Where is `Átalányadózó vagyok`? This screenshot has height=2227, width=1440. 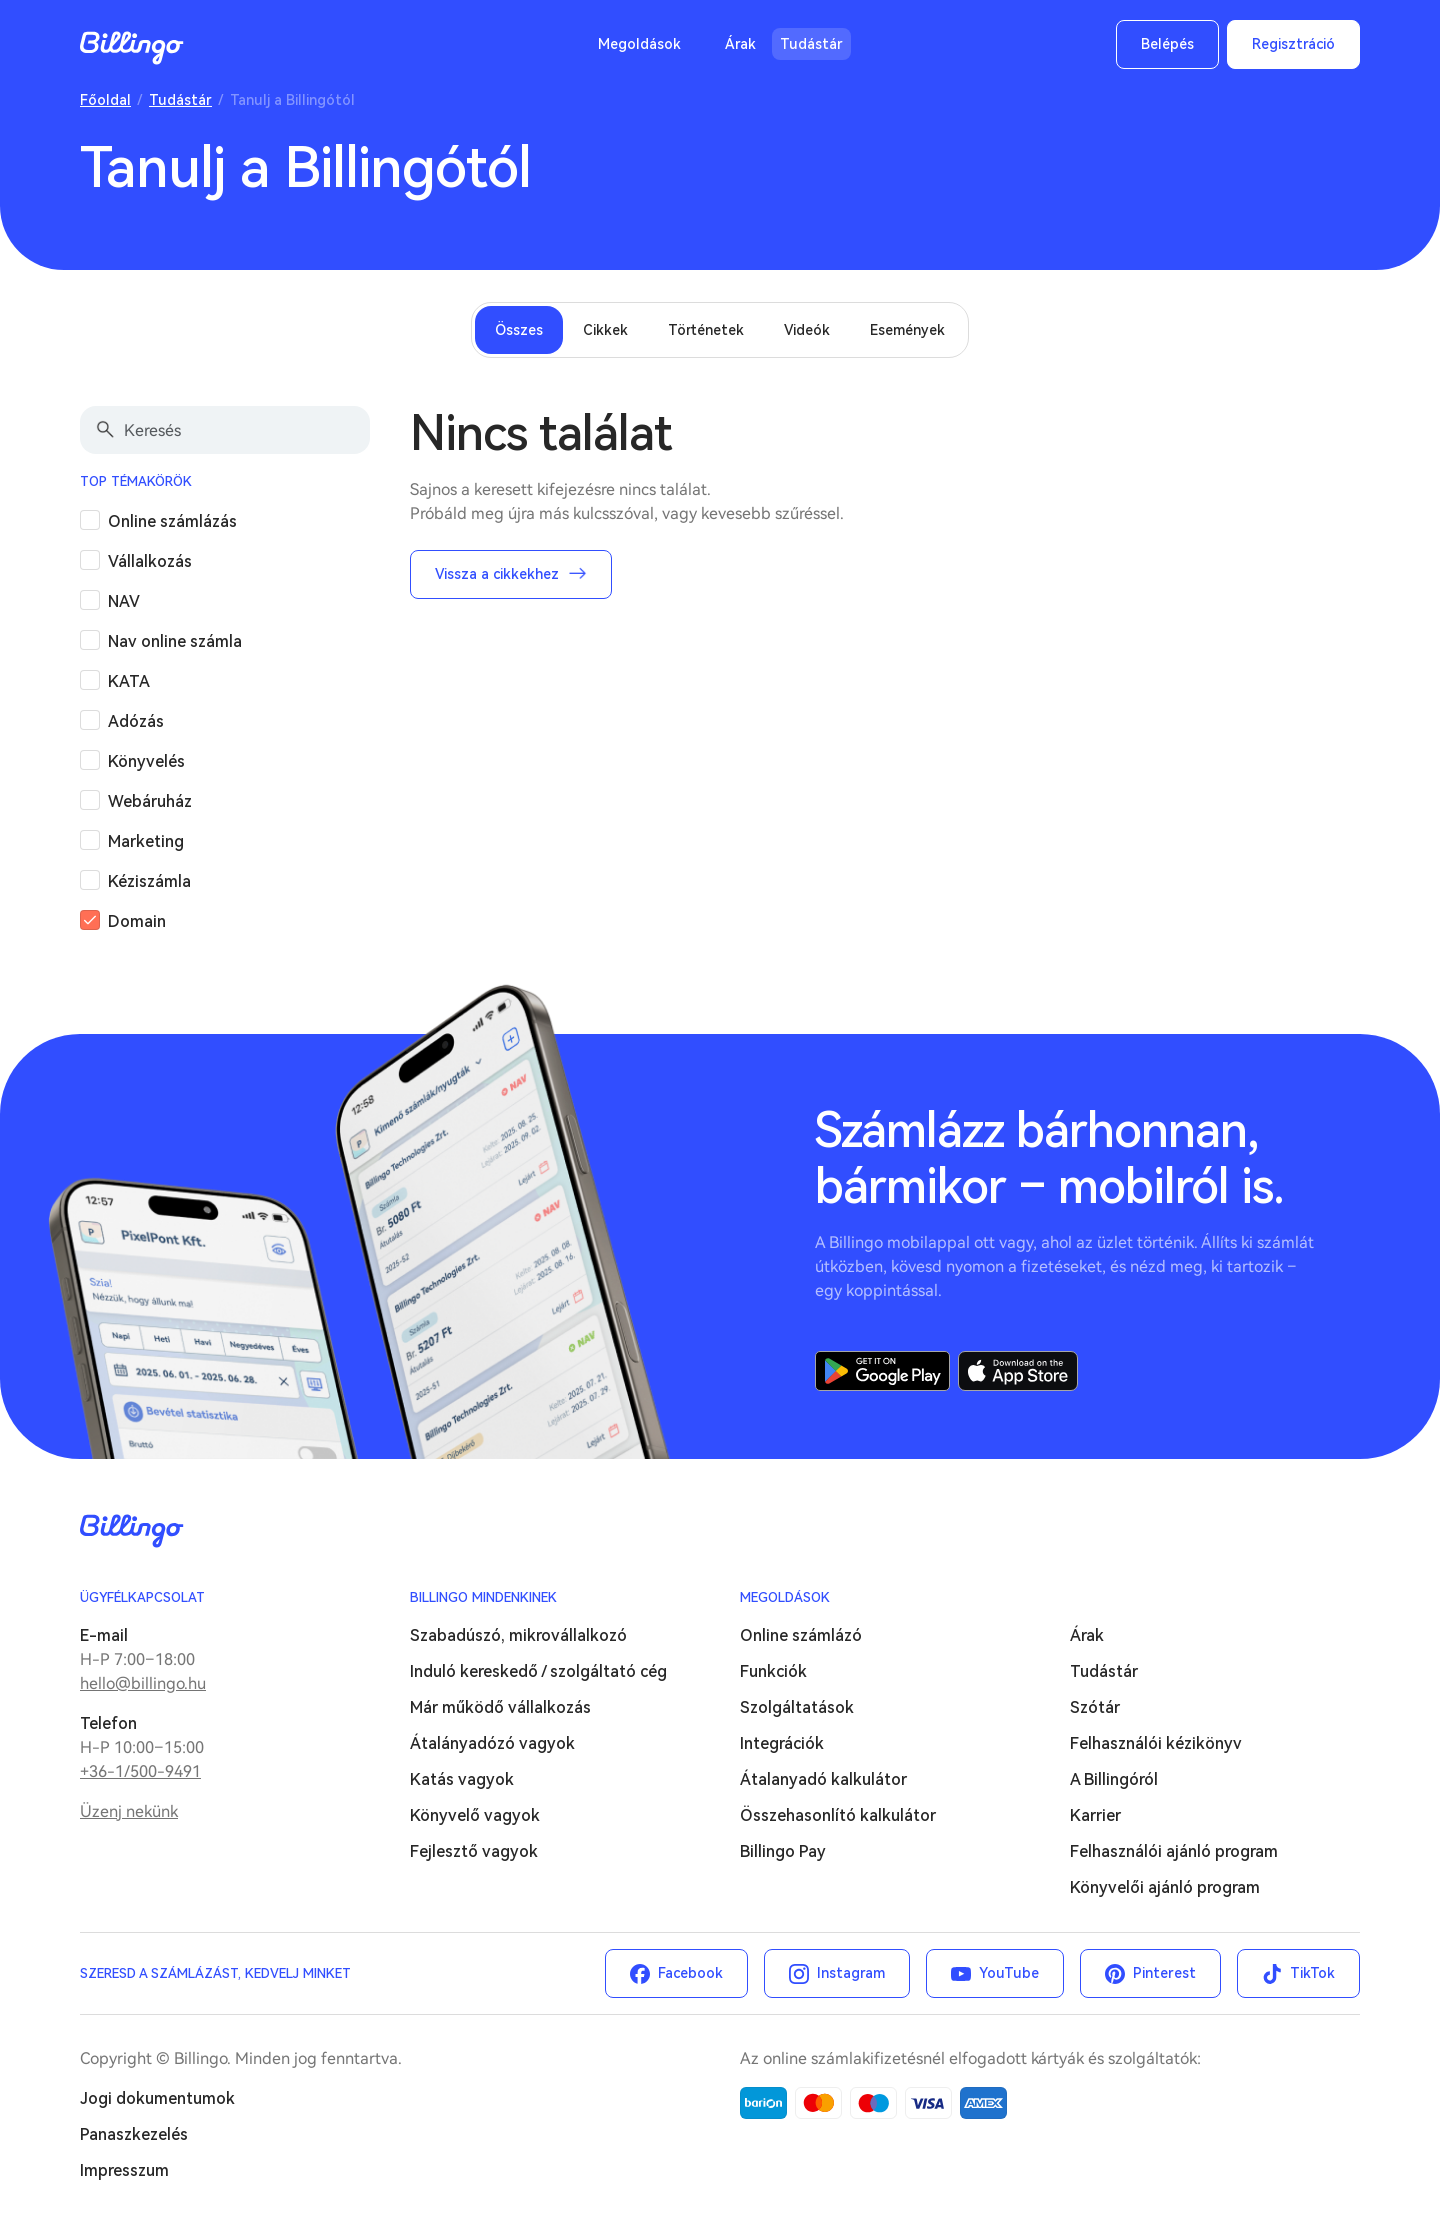 Átalányadózó vagyok is located at coordinates (492, 1743).